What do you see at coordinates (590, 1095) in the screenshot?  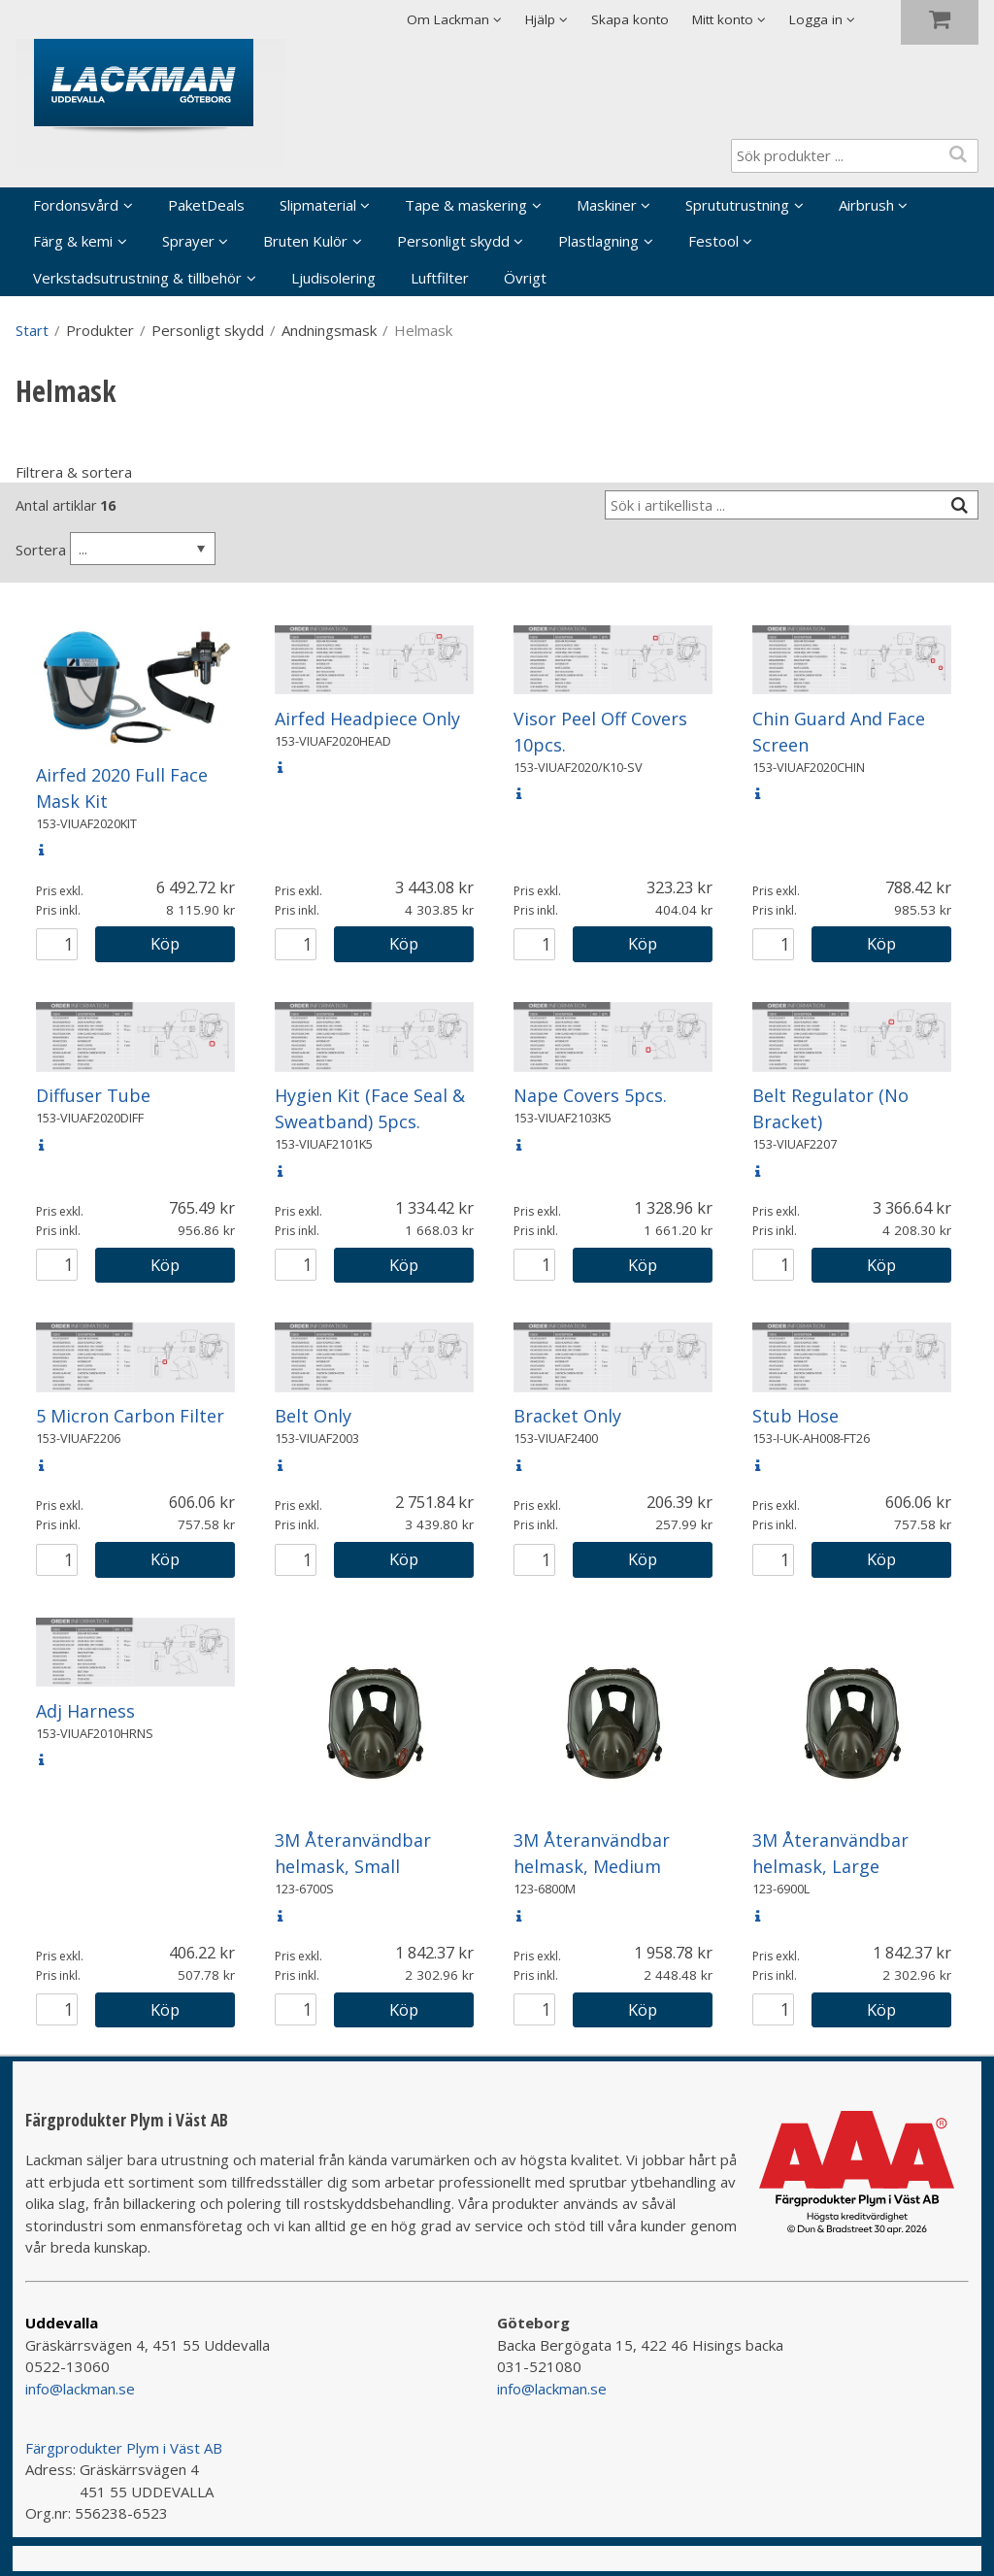 I see `Nape Covers 5pcs.` at bounding box center [590, 1095].